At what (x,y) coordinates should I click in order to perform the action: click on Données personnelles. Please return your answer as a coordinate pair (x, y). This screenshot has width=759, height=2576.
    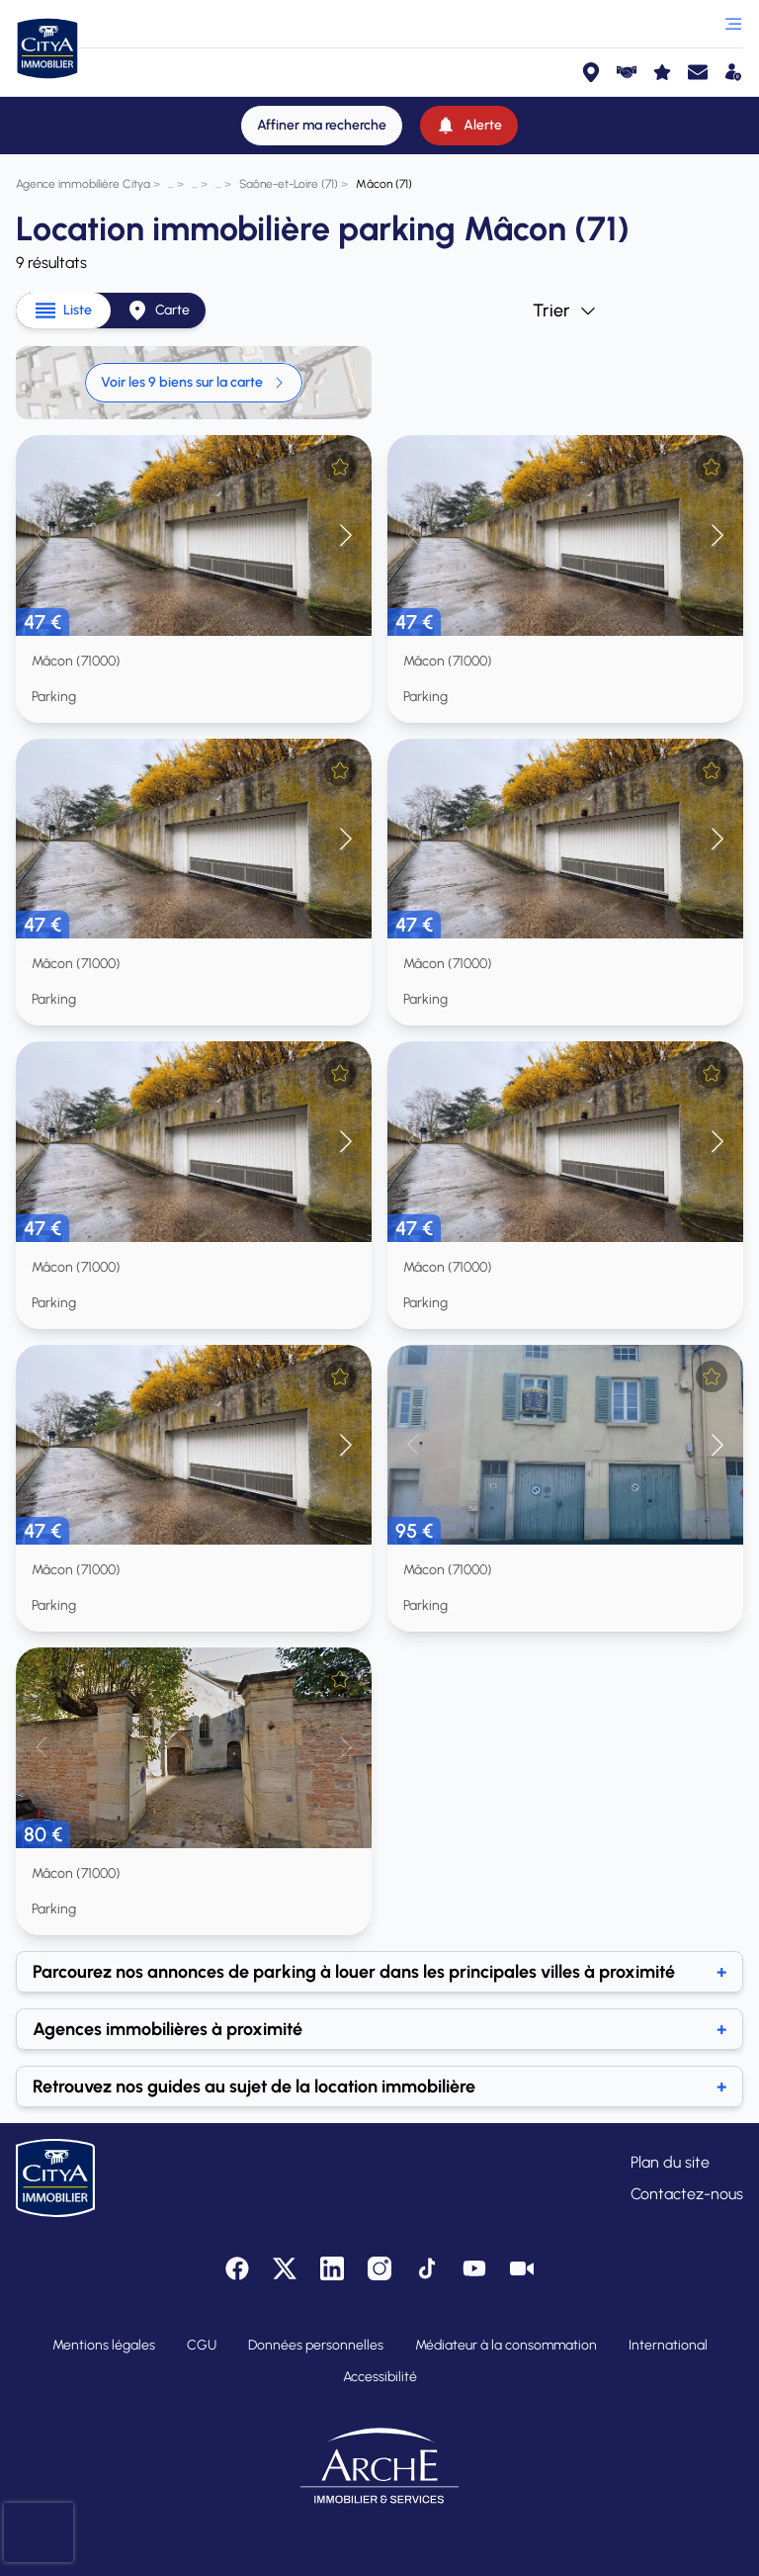
    Looking at the image, I should click on (315, 2345).